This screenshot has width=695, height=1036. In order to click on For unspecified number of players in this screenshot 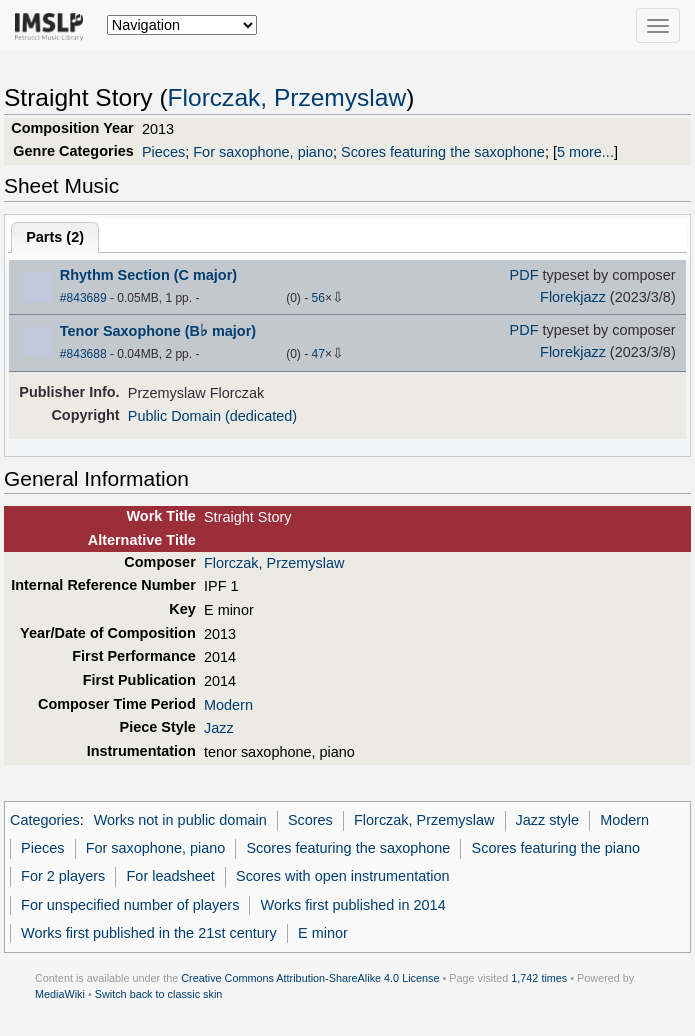, I will do `click(130, 905)`.